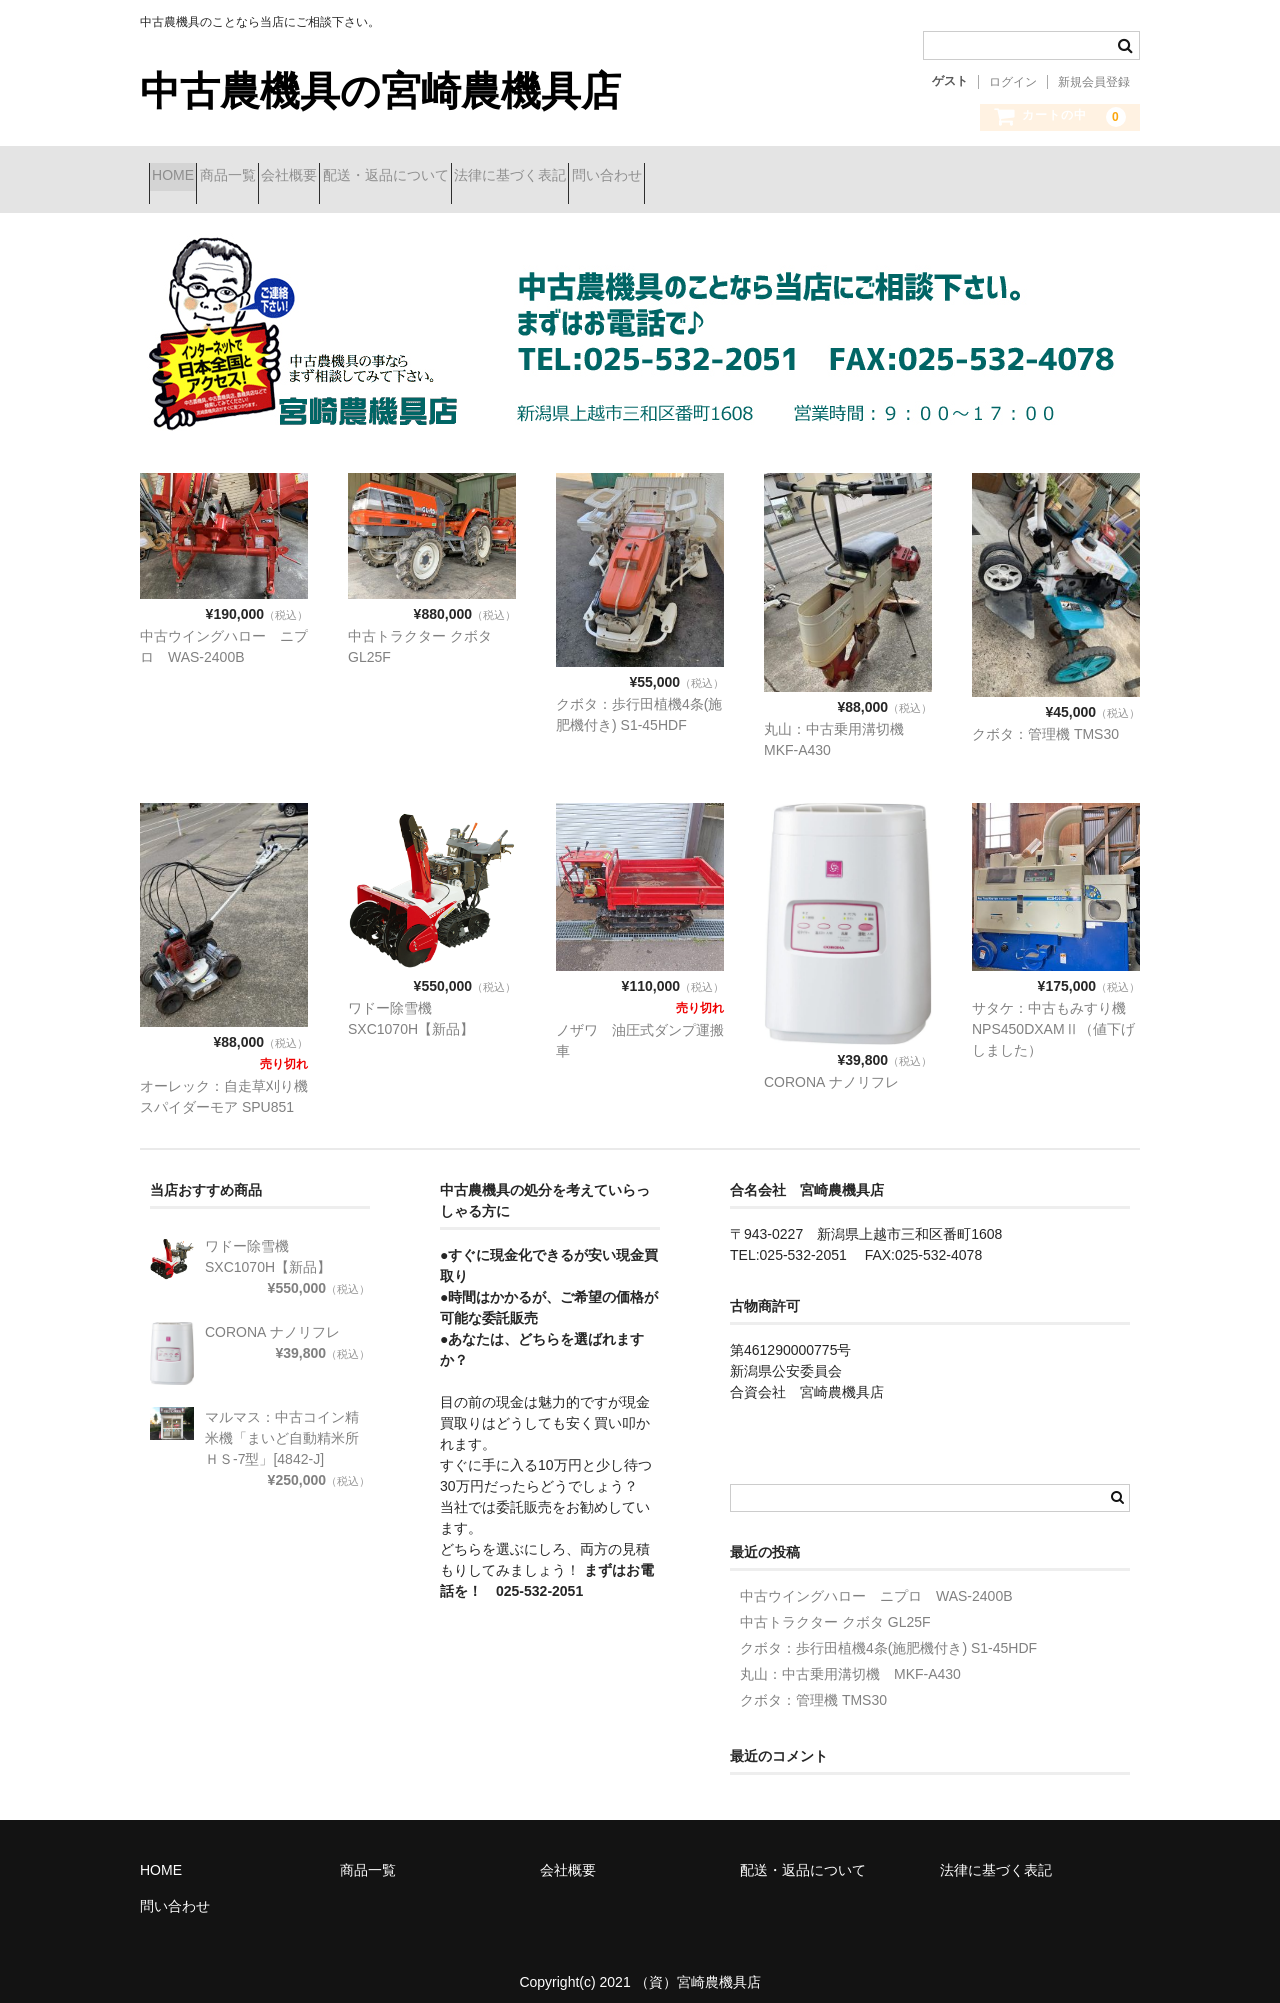  What do you see at coordinates (1013, 82) in the screenshot?
I see `ログイン` at bounding box center [1013, 82].